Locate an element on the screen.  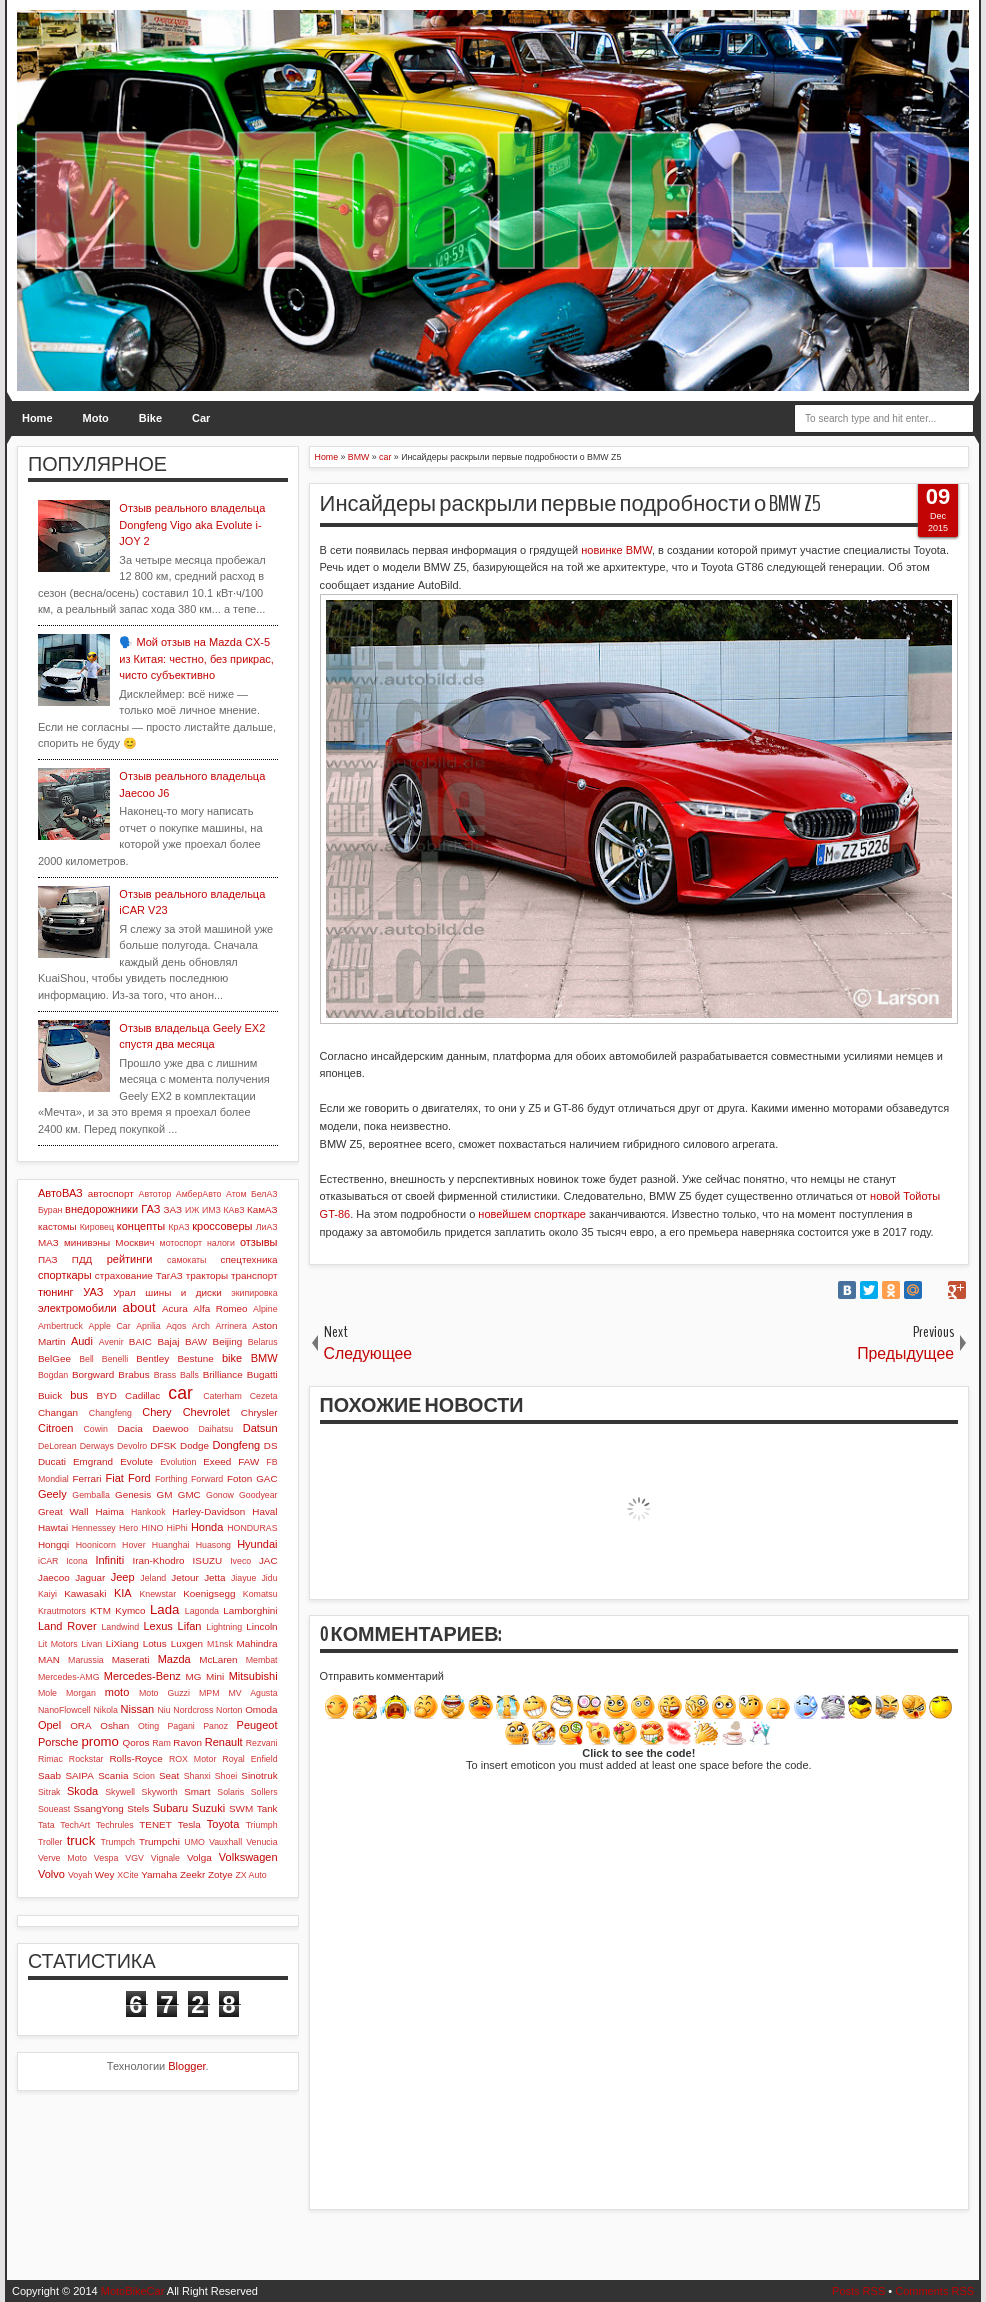
Bajaj is located at coordinates (168, 1341).